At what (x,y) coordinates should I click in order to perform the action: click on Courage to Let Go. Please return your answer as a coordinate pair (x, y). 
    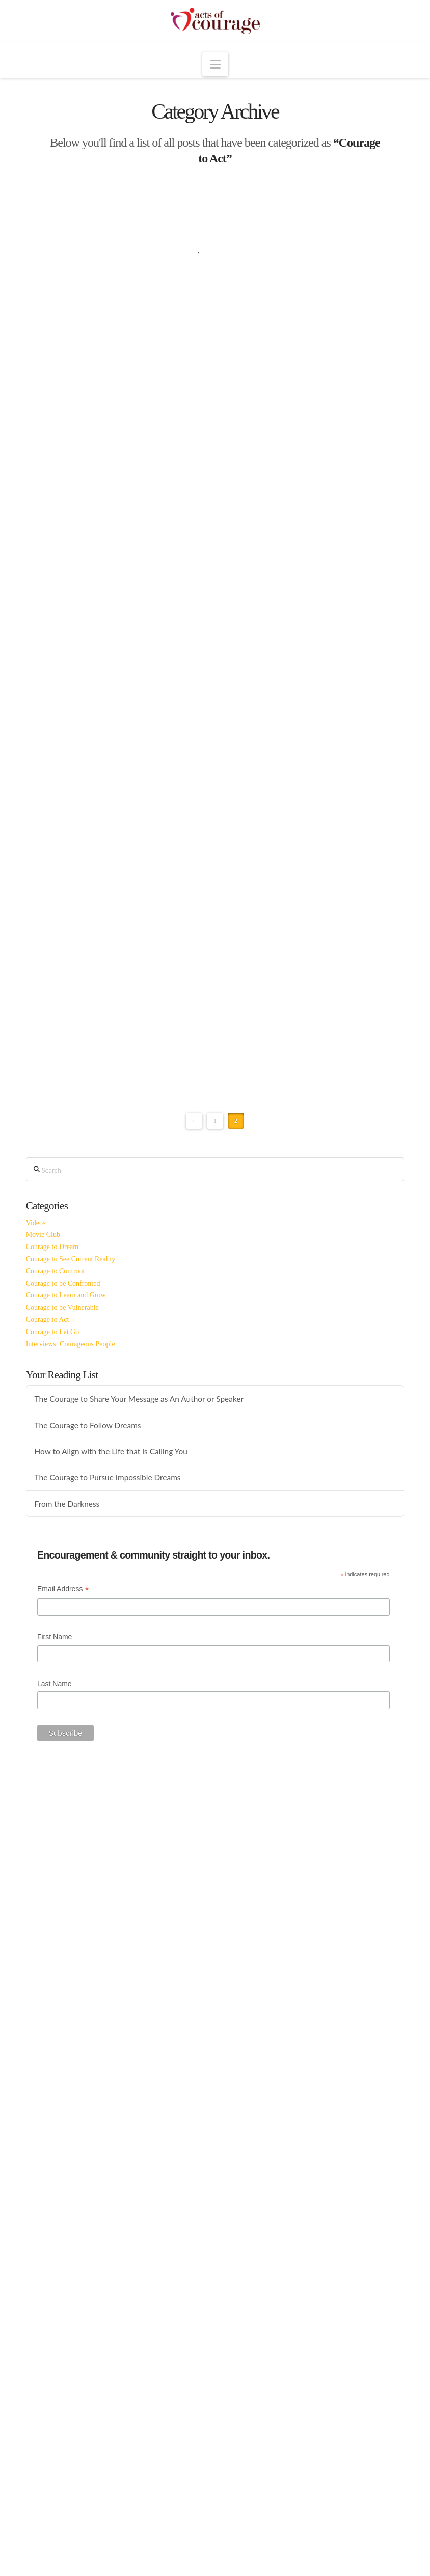
    Looking at the image, I should click on (52, 1332).